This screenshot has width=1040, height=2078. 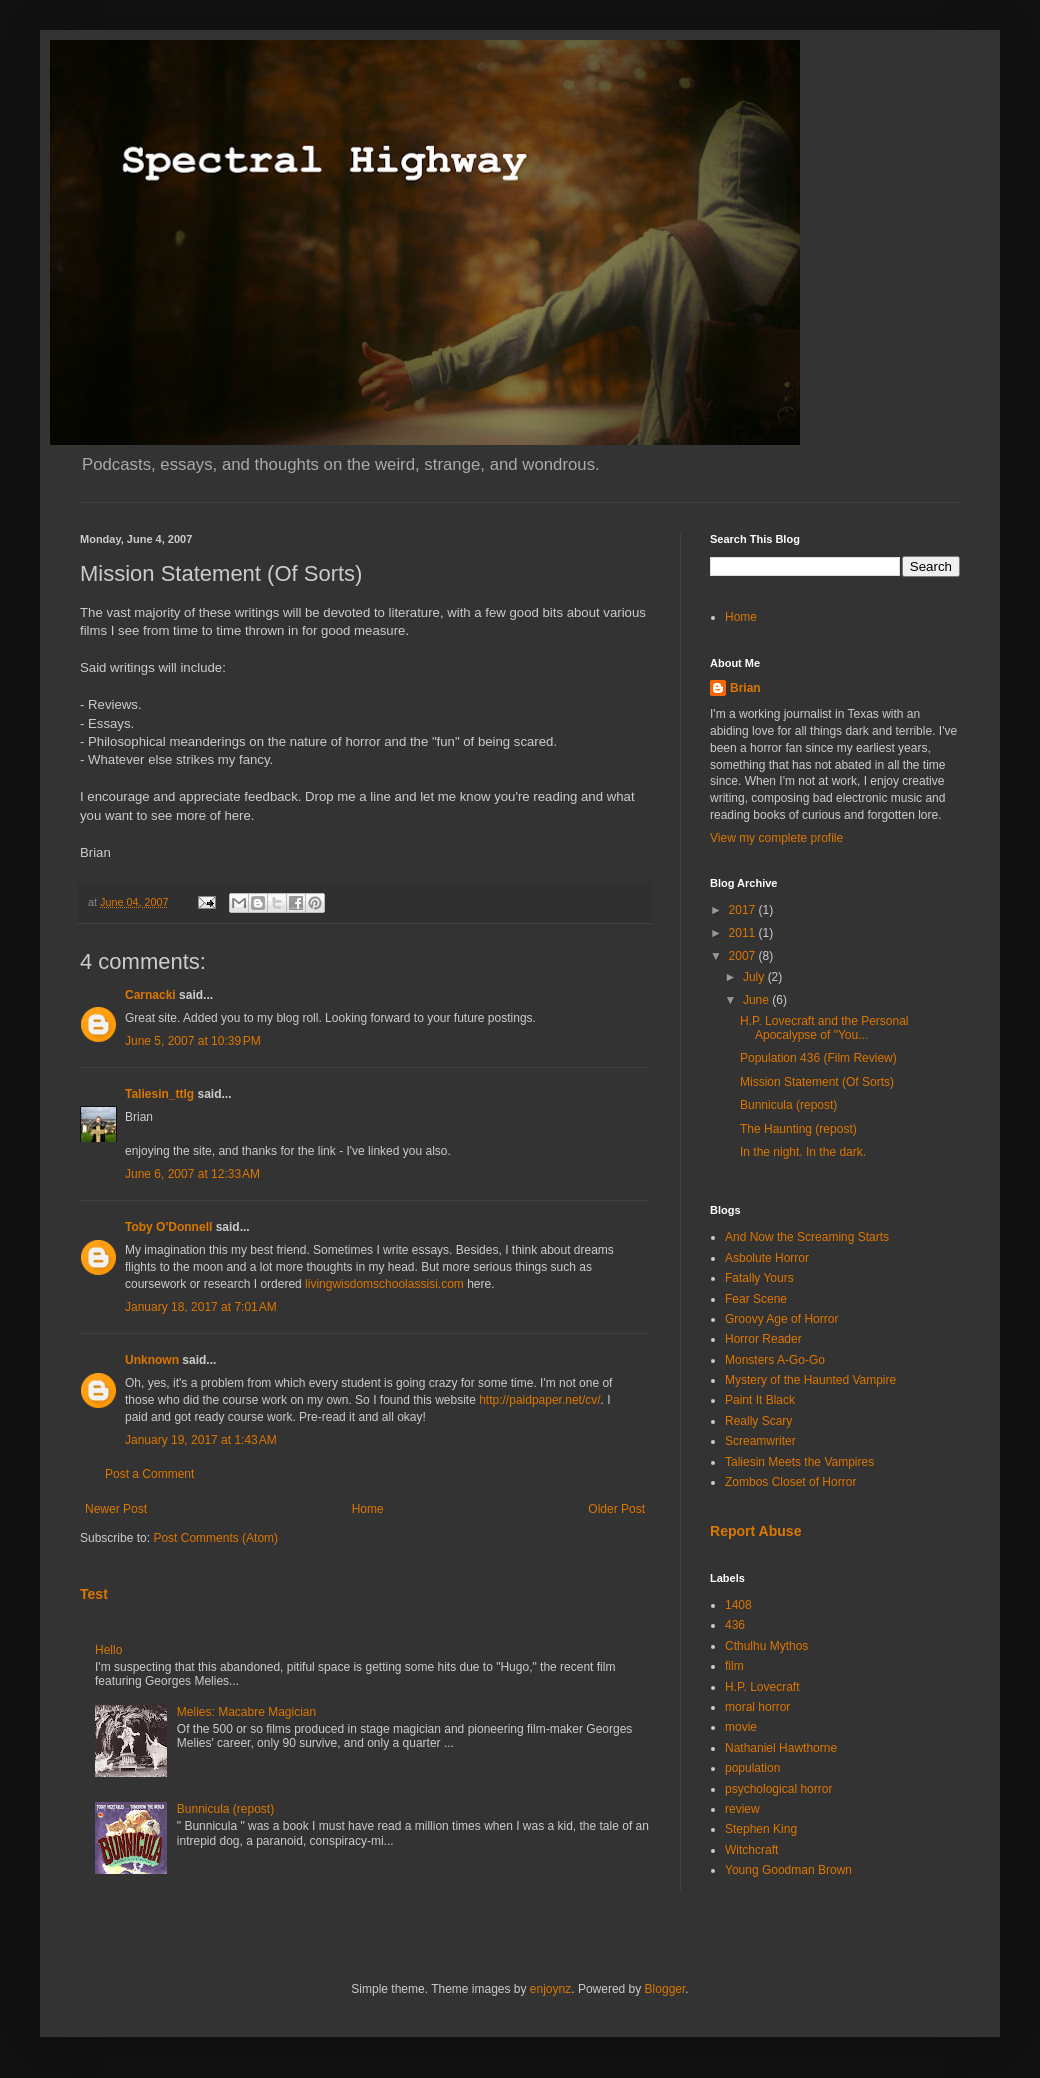 I want to click on Taliesin Meets the Vampires, so click(x=799, y=1462).